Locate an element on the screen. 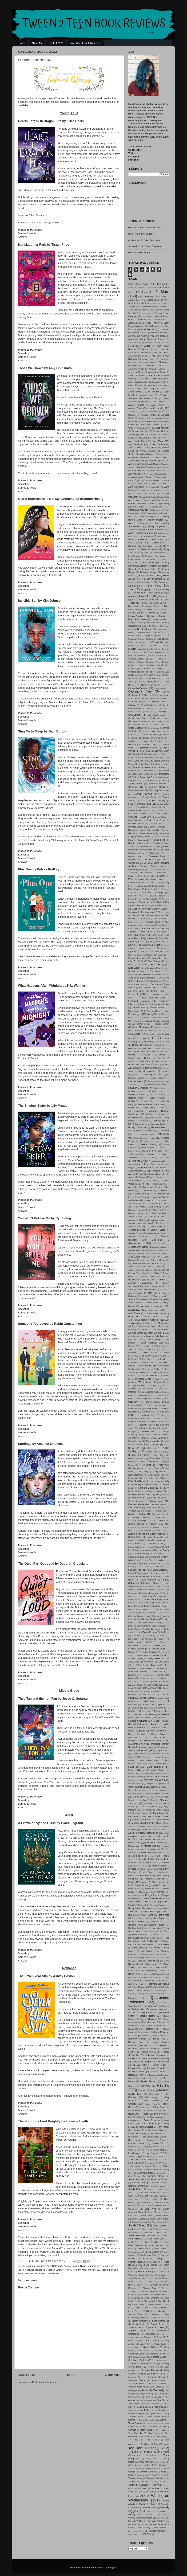 This screenshot has width=187, height=2576. Allyson Dahlin is located at coordinates (134, 392).